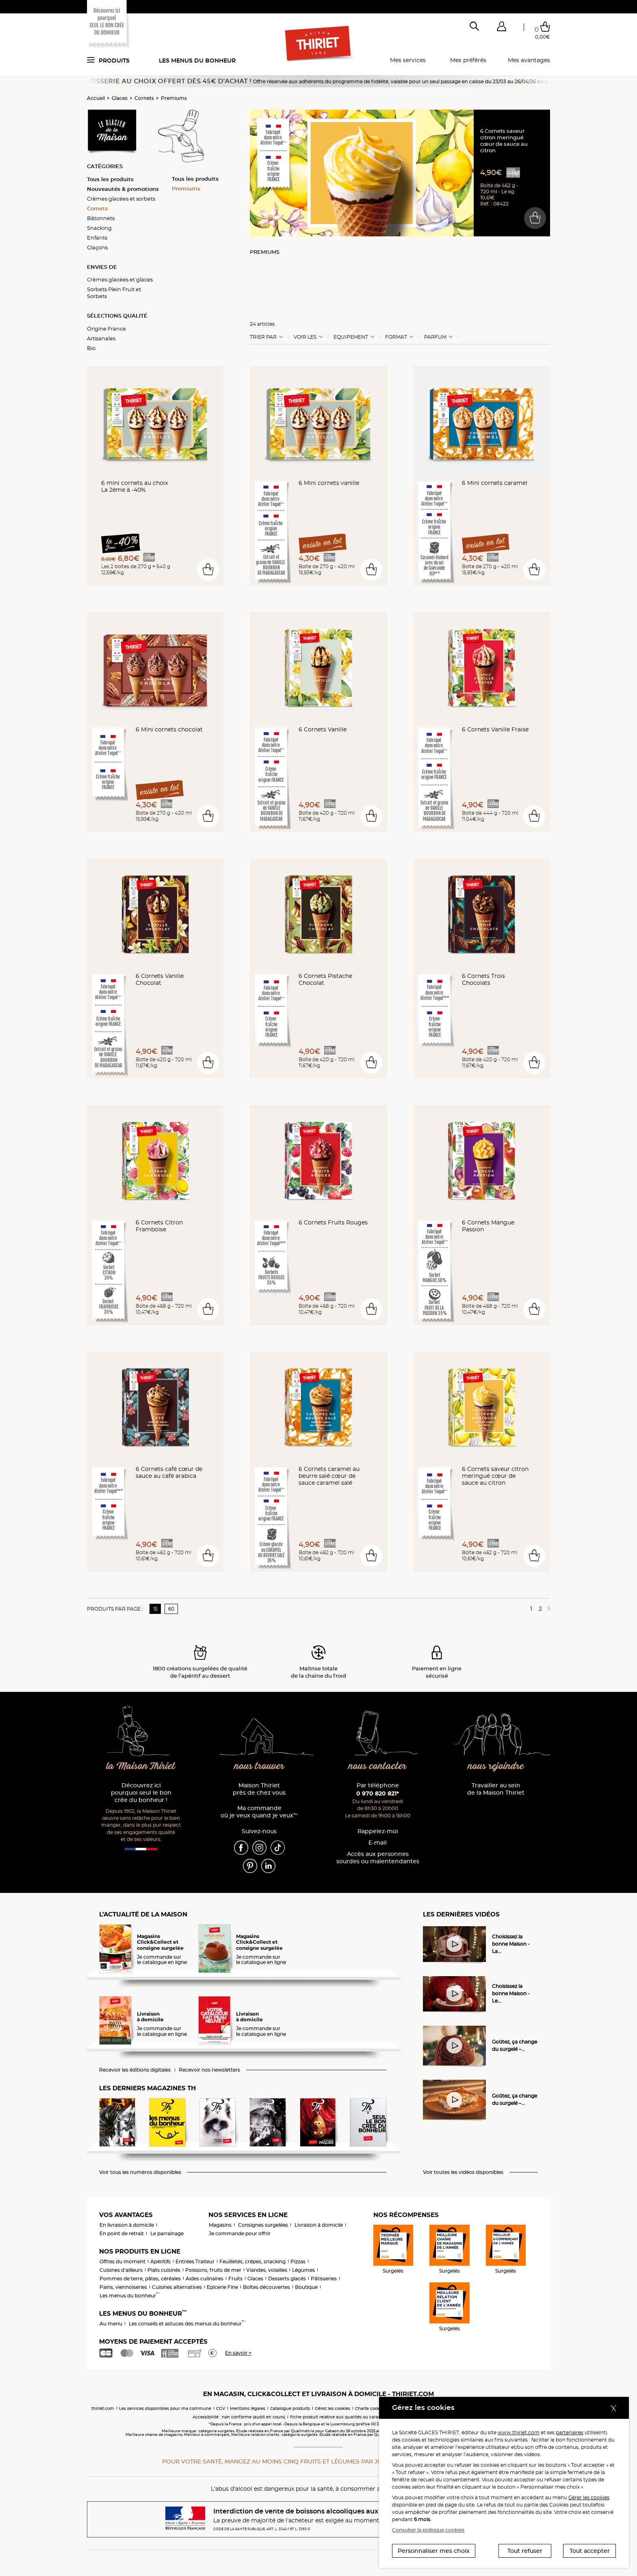  What do you see at coordinates (590, 2550) in the screenshot?
I see `Tout accepter` at bounding box center [590, 2550].